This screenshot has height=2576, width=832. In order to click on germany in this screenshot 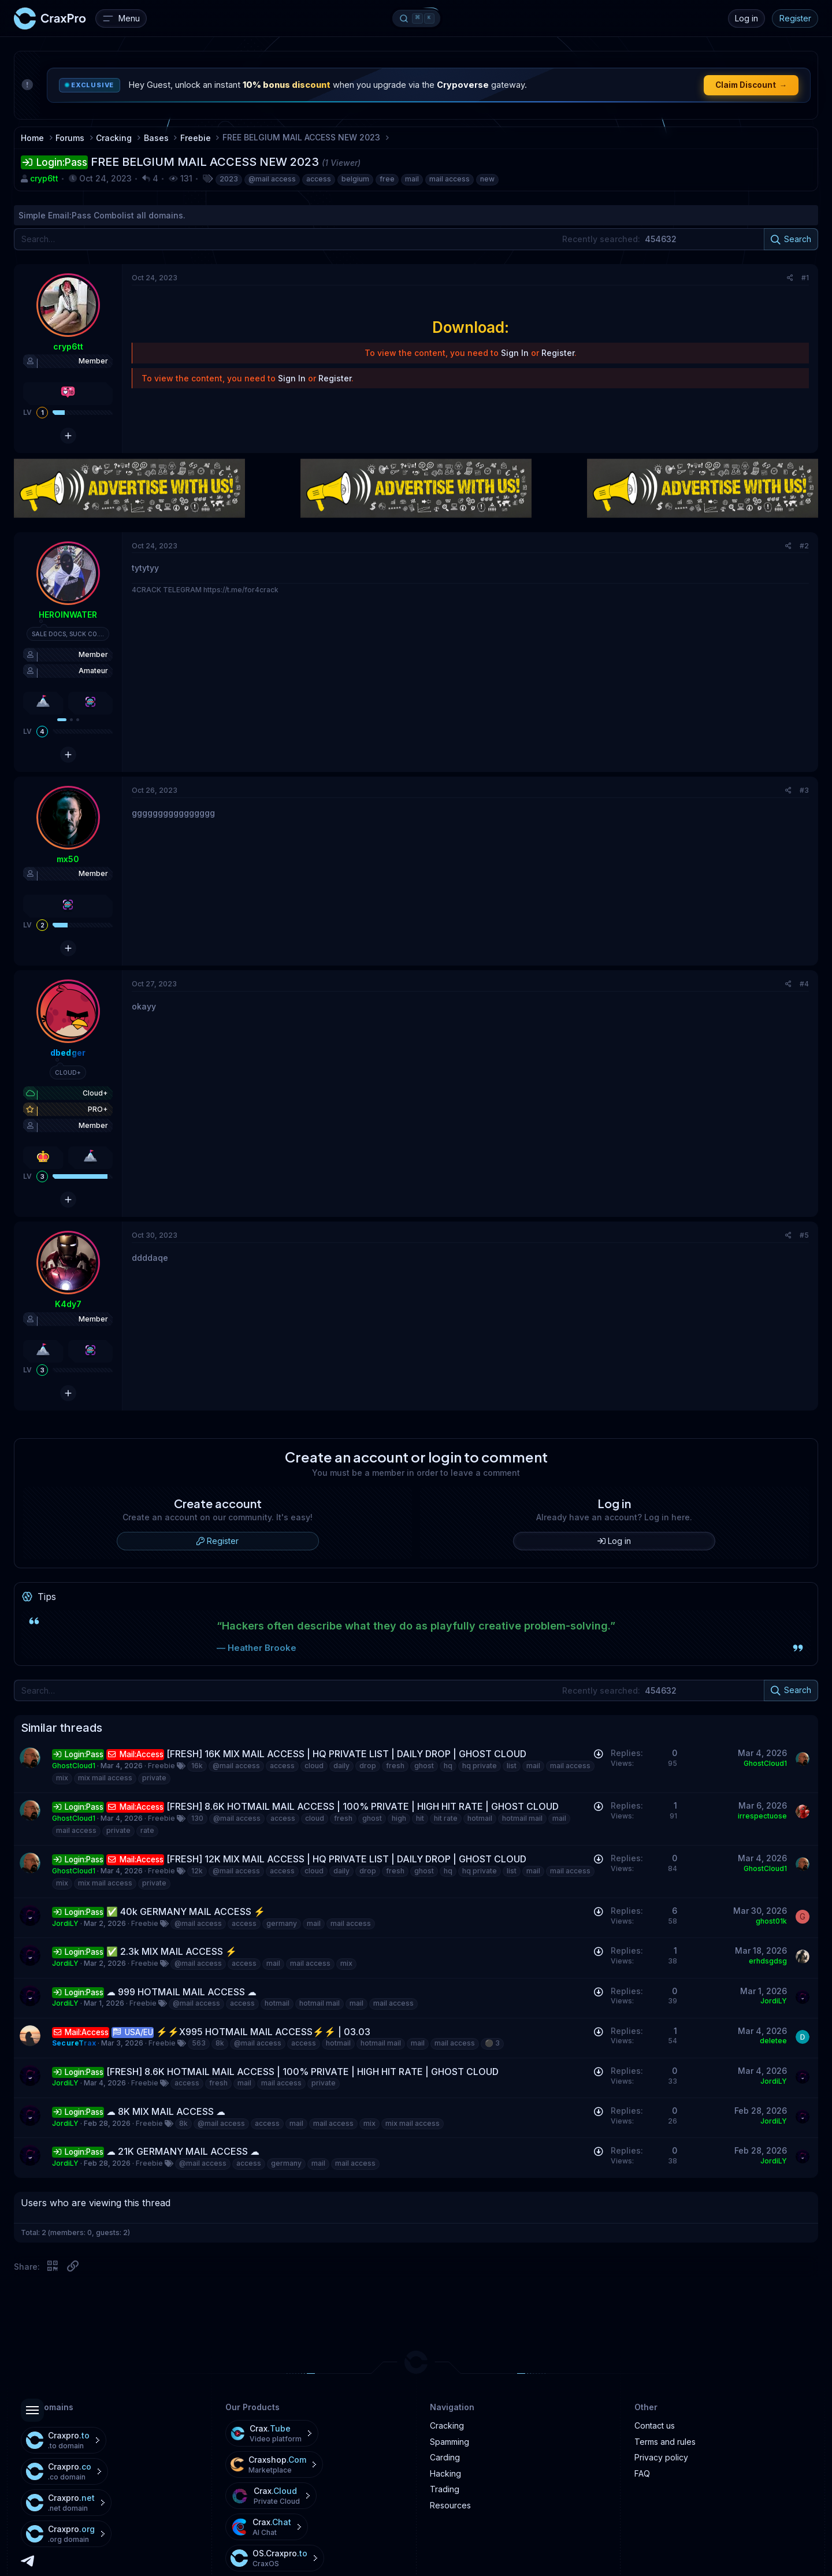, I will do `click(281, 1923)`.